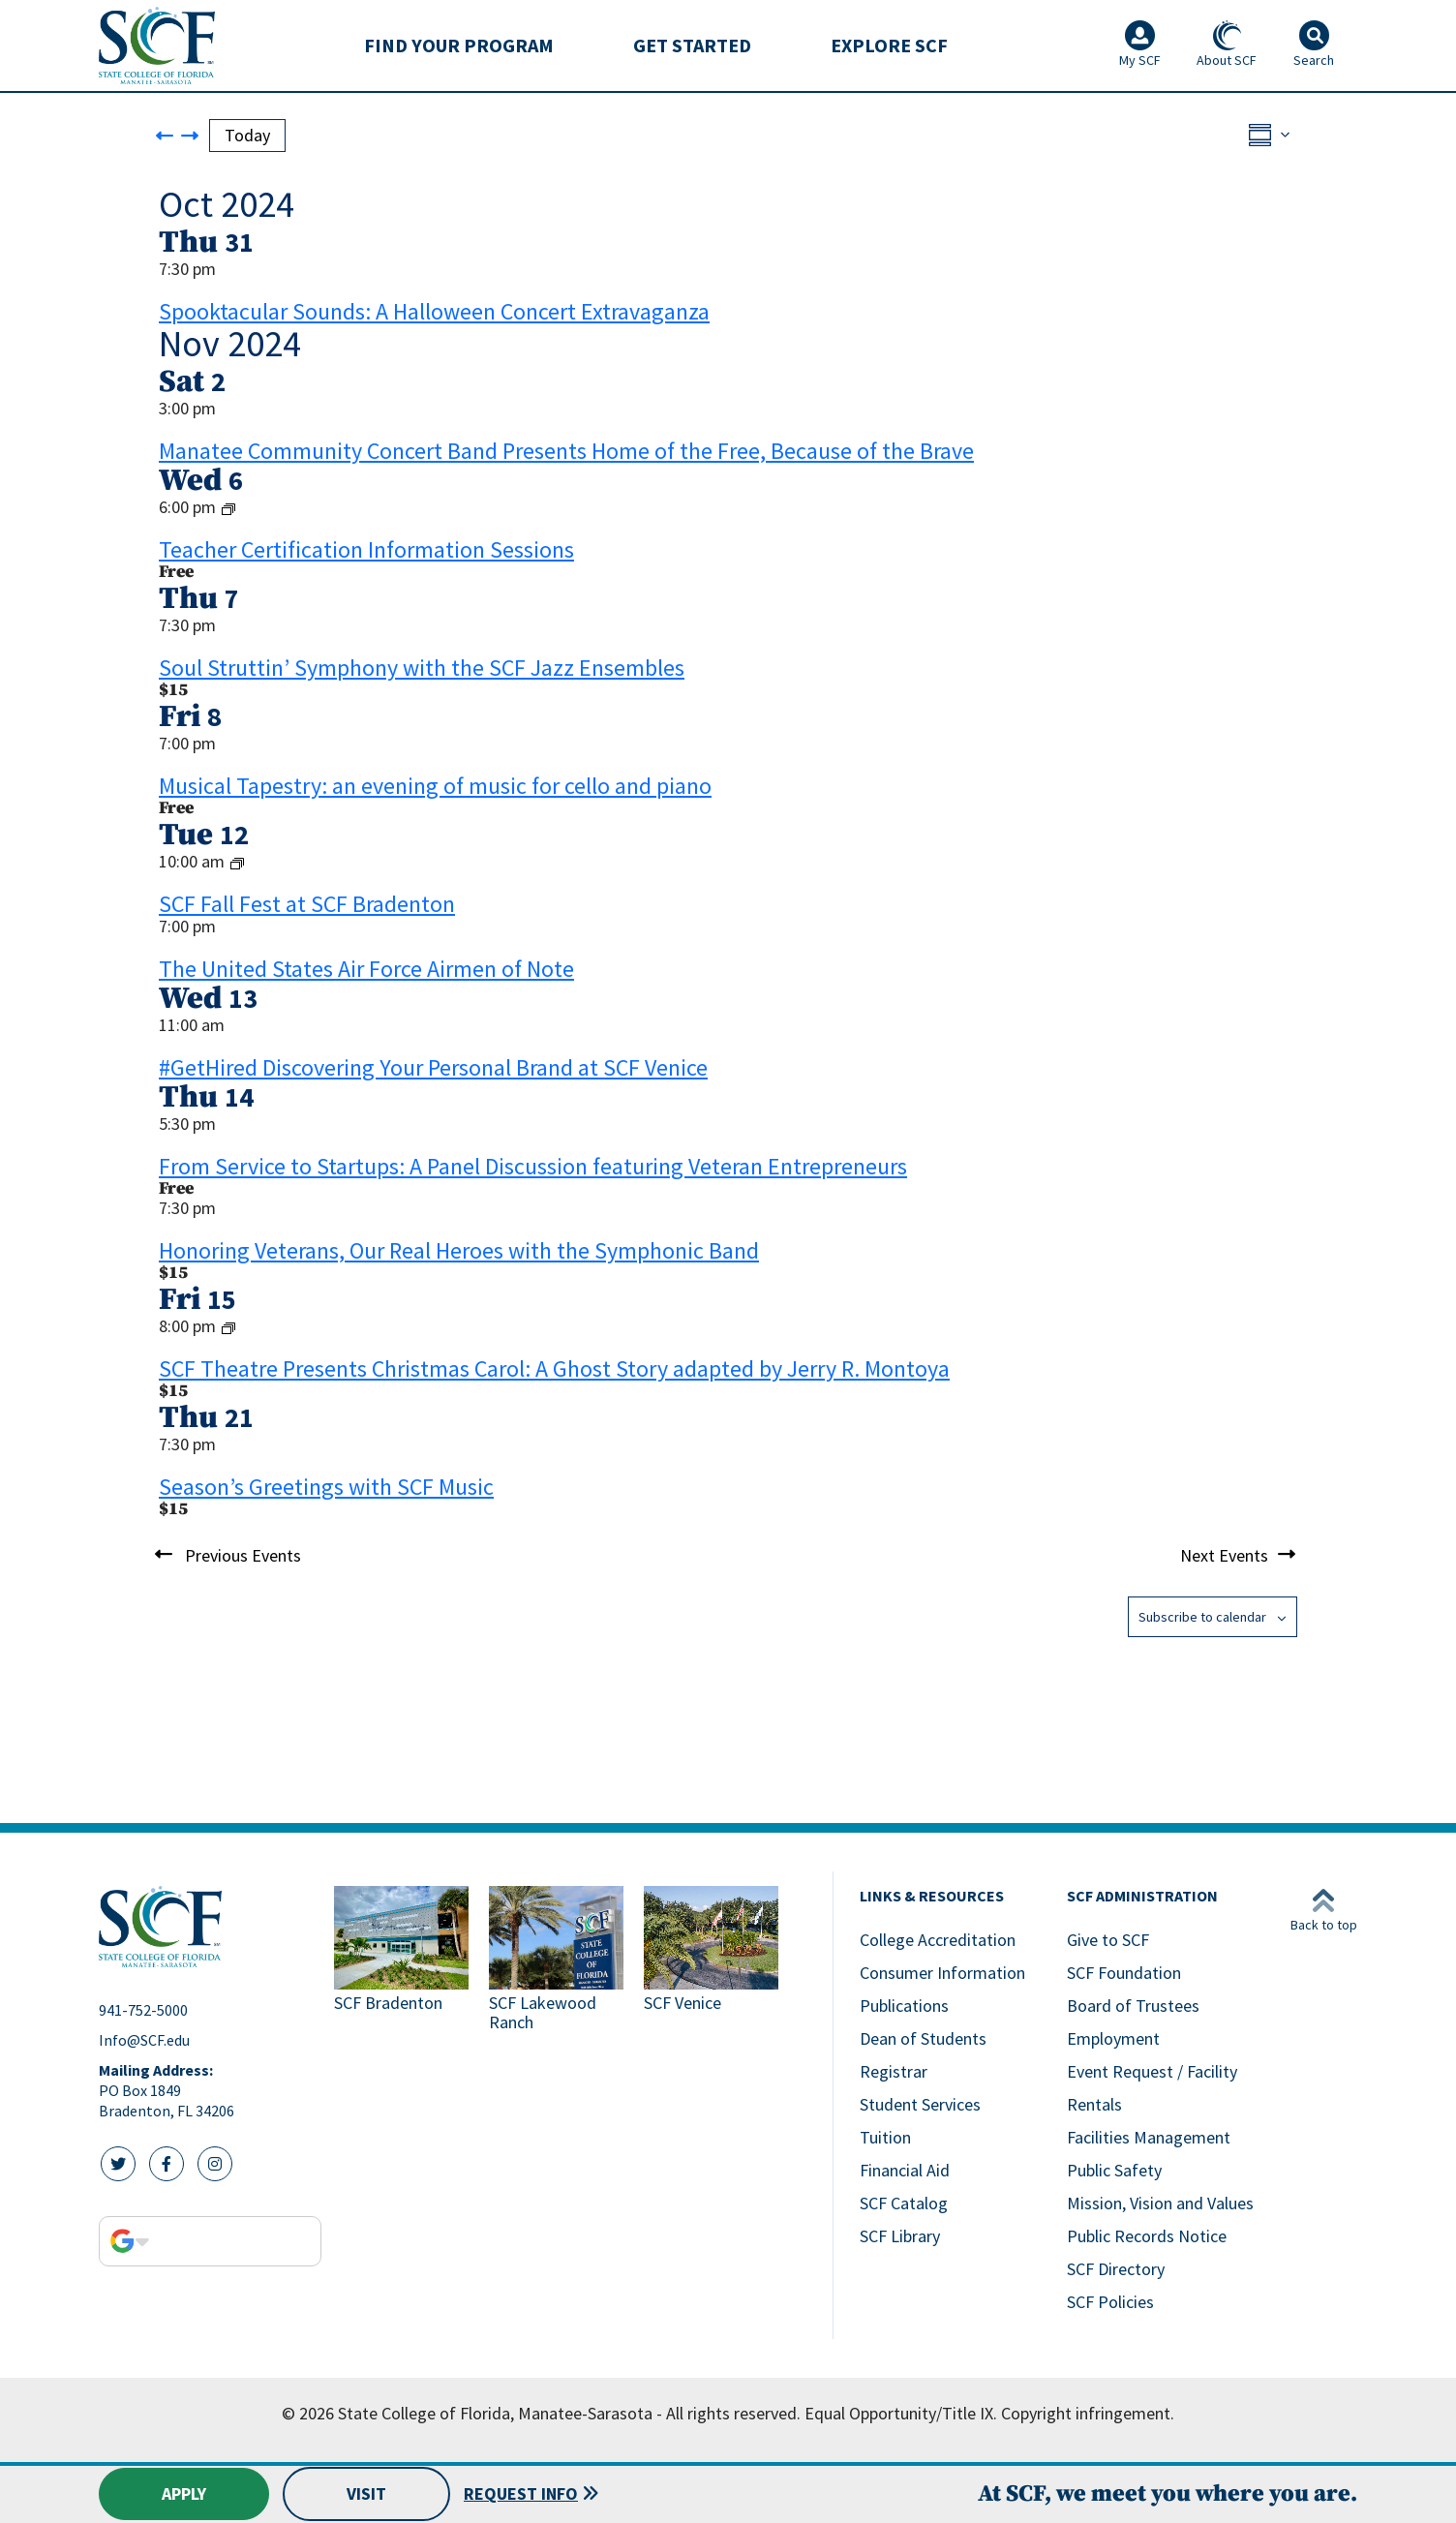  I want to click on The United States Air Force Airmen of Note, so click(366, 969).